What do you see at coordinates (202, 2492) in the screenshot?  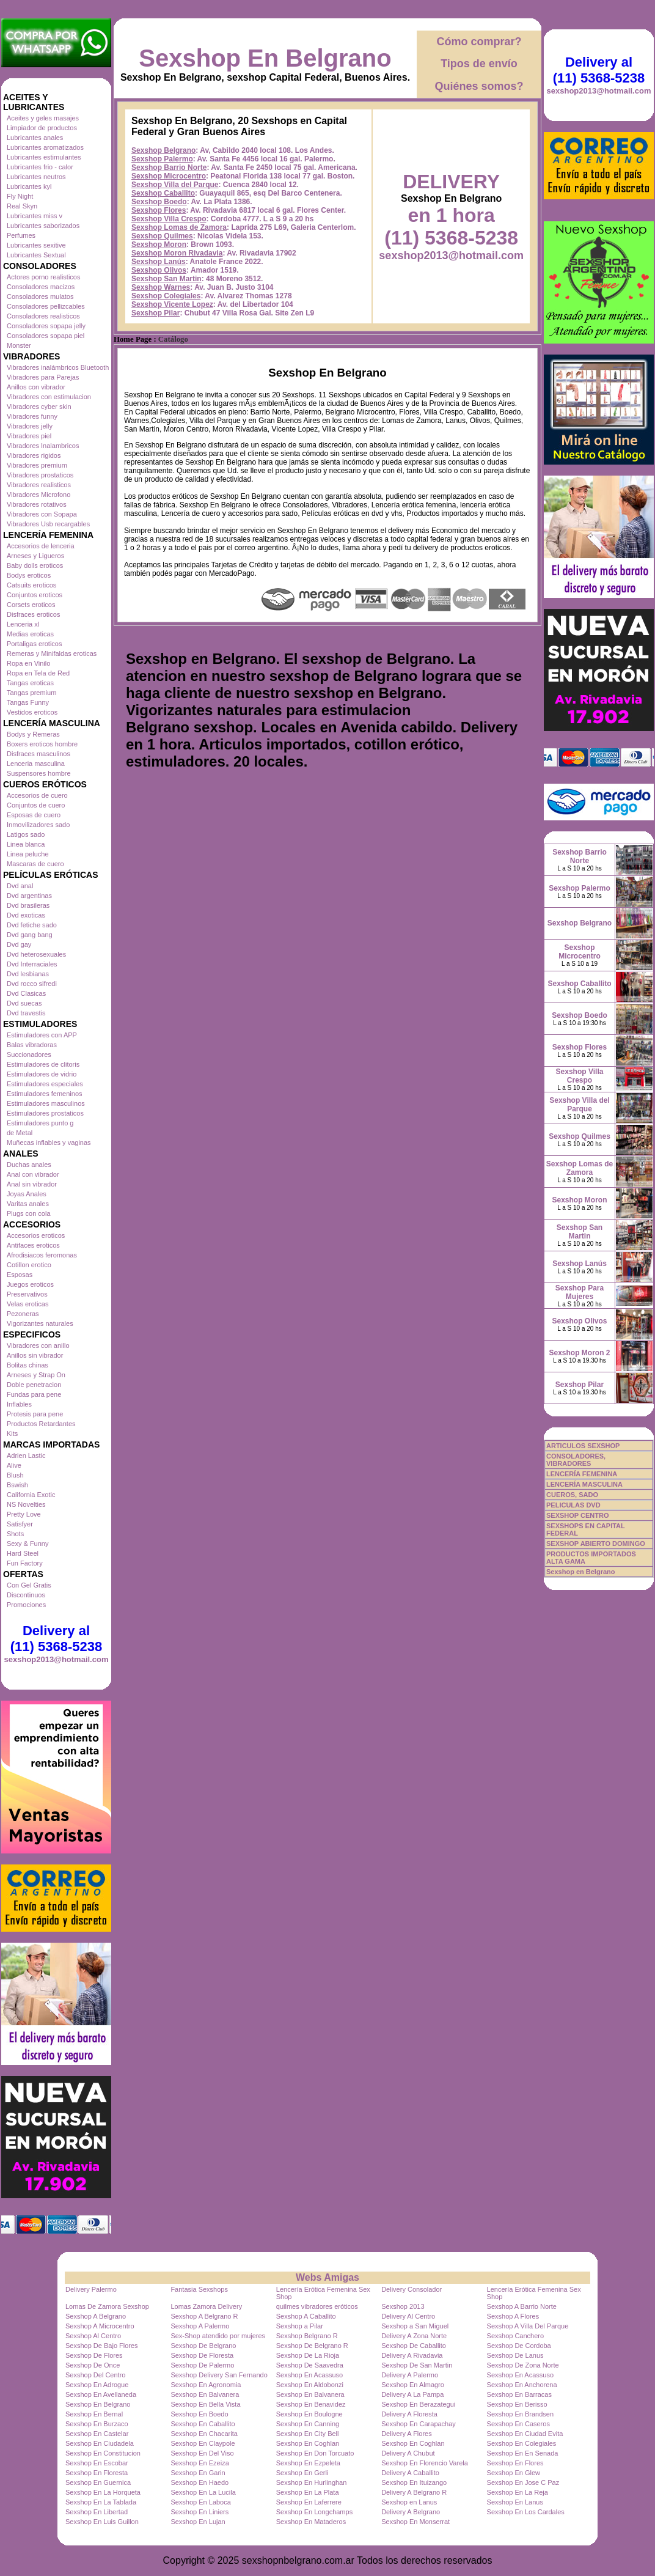 I see `Sexshop En La Lucila` at bounding box center [202, 2492].